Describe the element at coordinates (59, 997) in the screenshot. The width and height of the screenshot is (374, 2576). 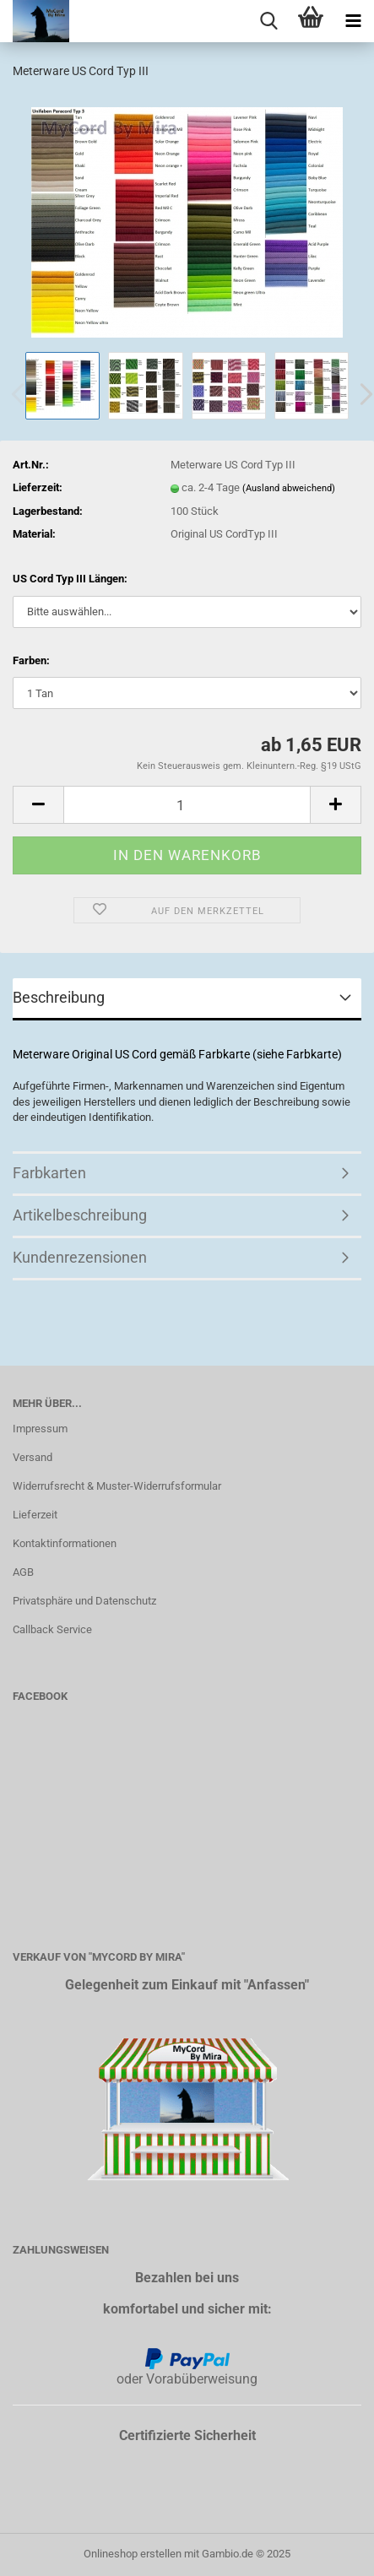
I see `Beschreibung` at that location.